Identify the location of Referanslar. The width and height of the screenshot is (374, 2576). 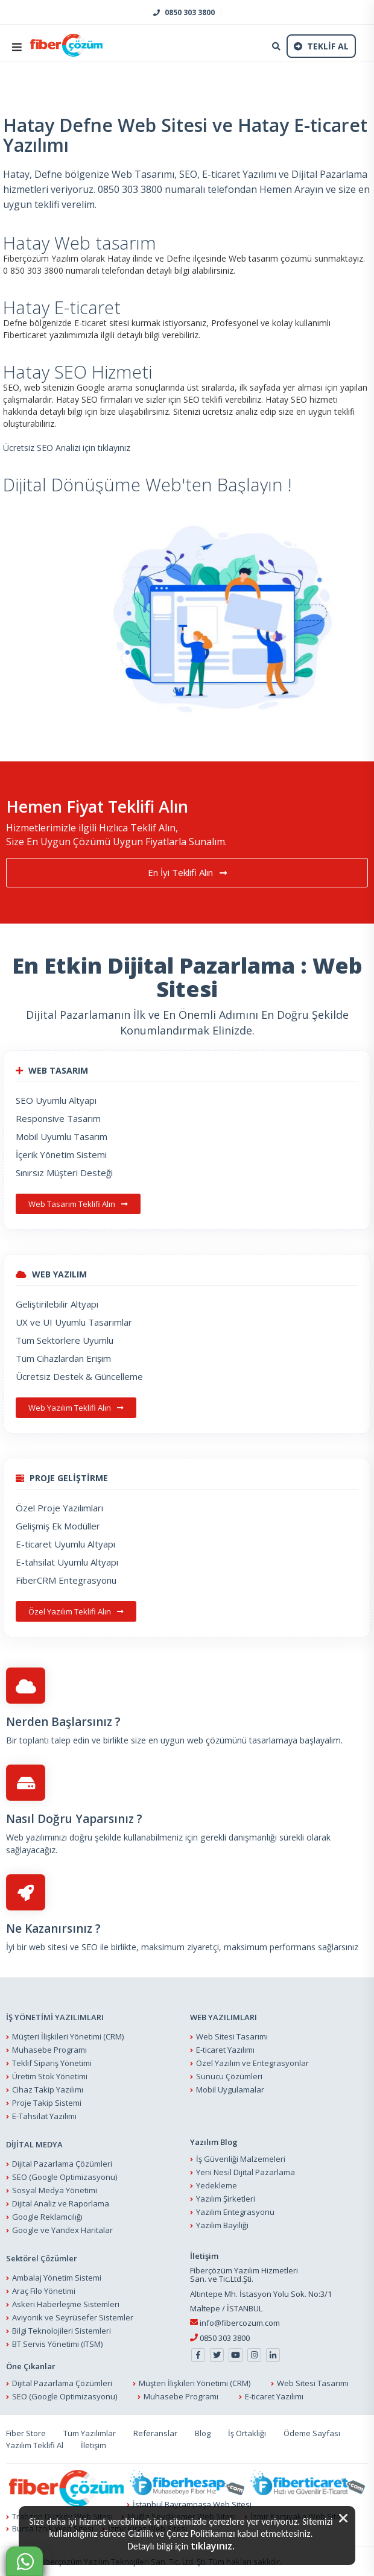
(155, 2433).